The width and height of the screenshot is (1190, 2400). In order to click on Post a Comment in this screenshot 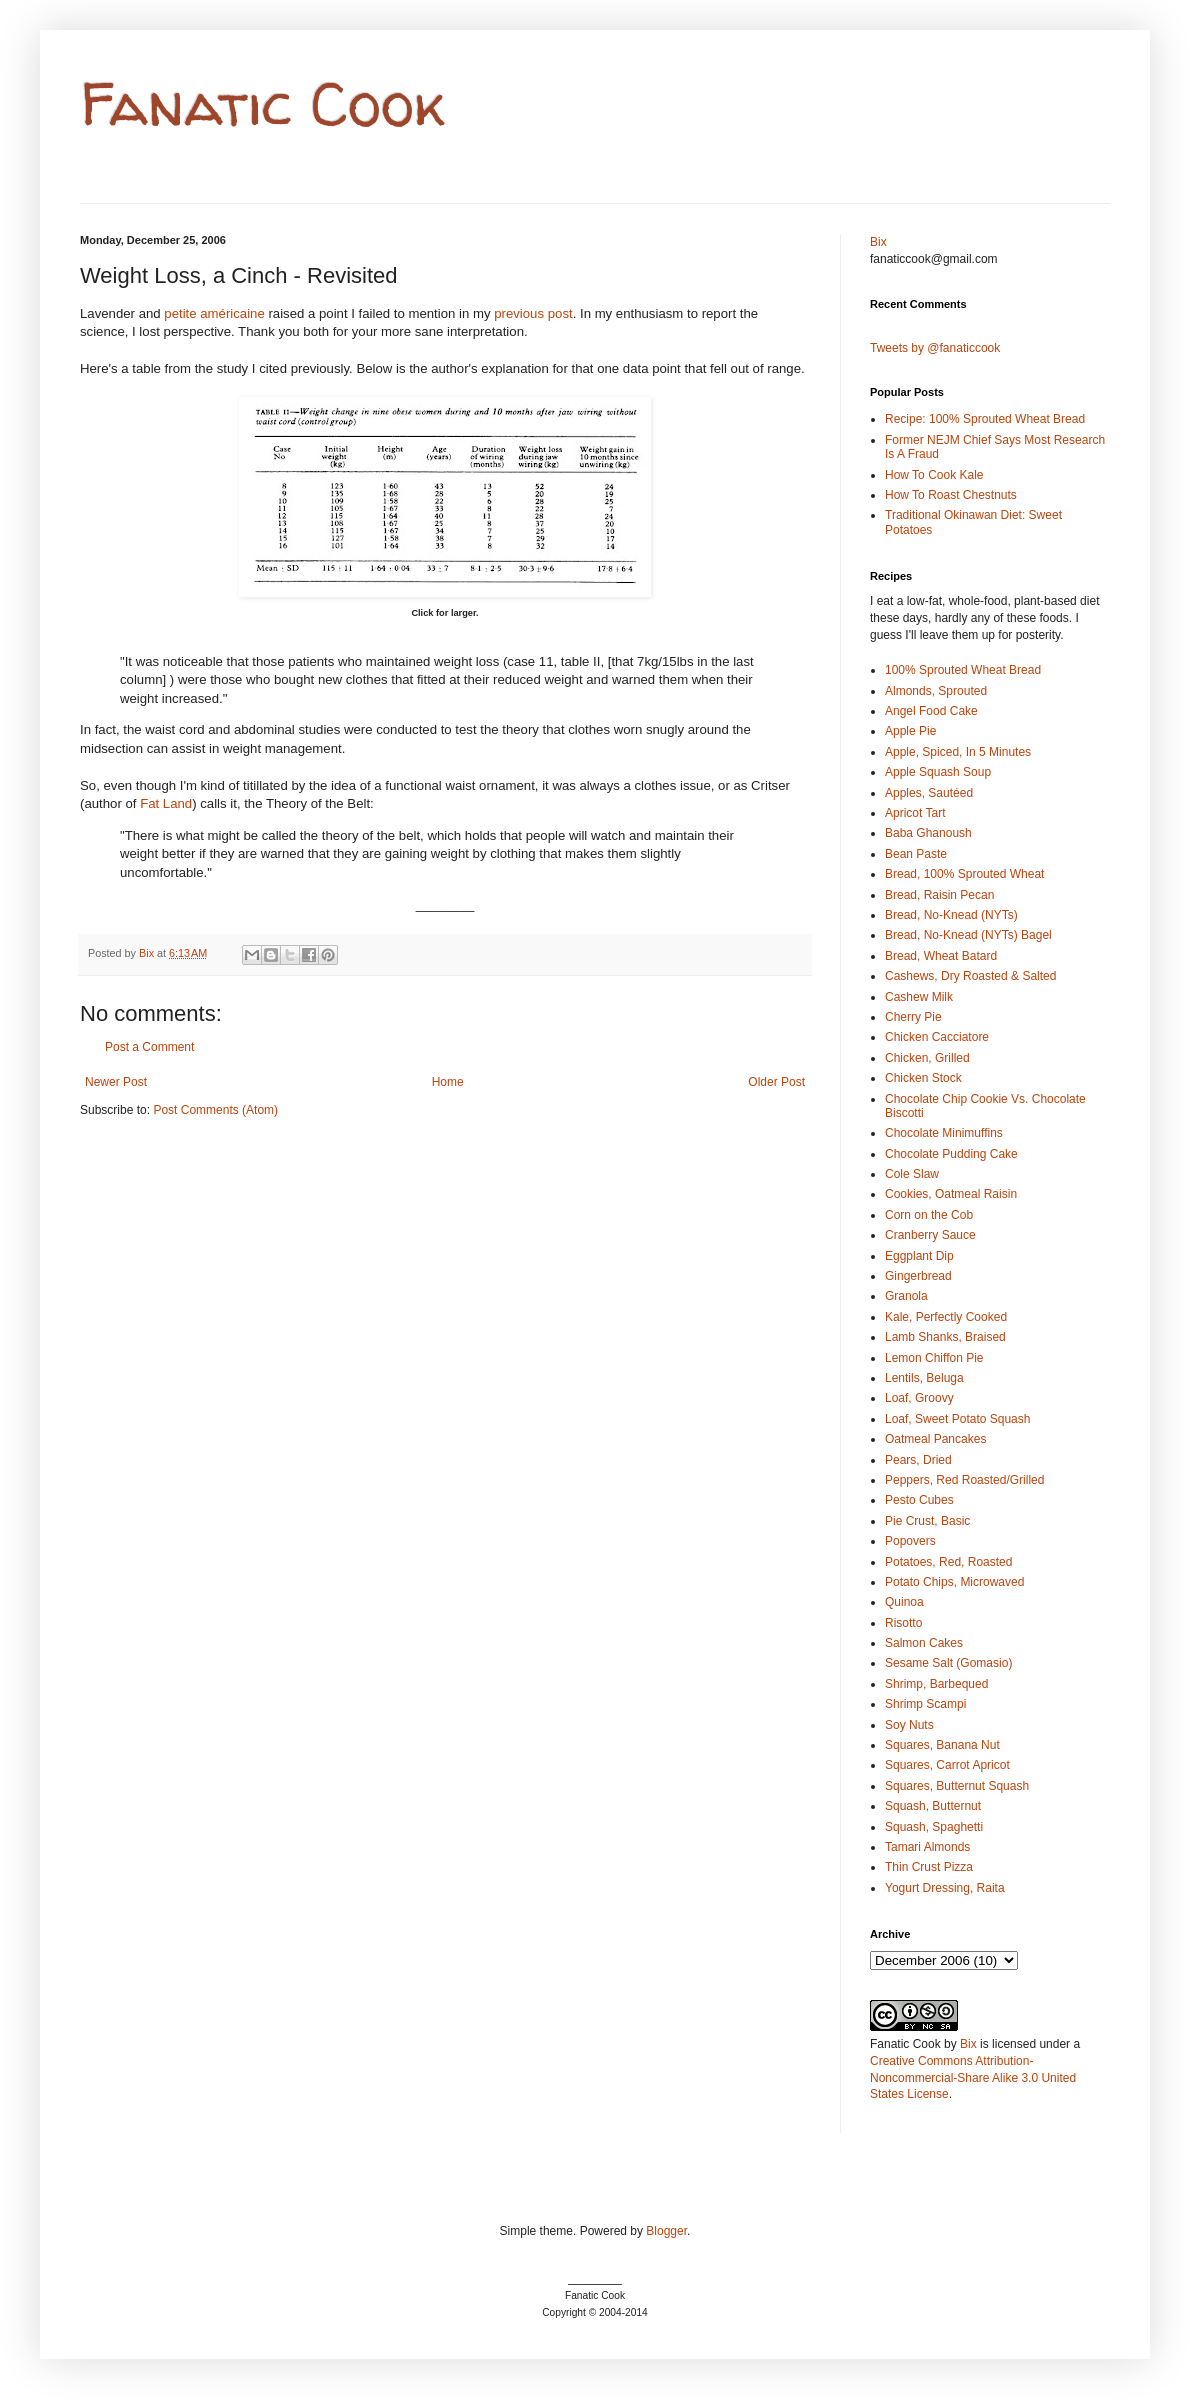, I will do `click(149, 1047)`.